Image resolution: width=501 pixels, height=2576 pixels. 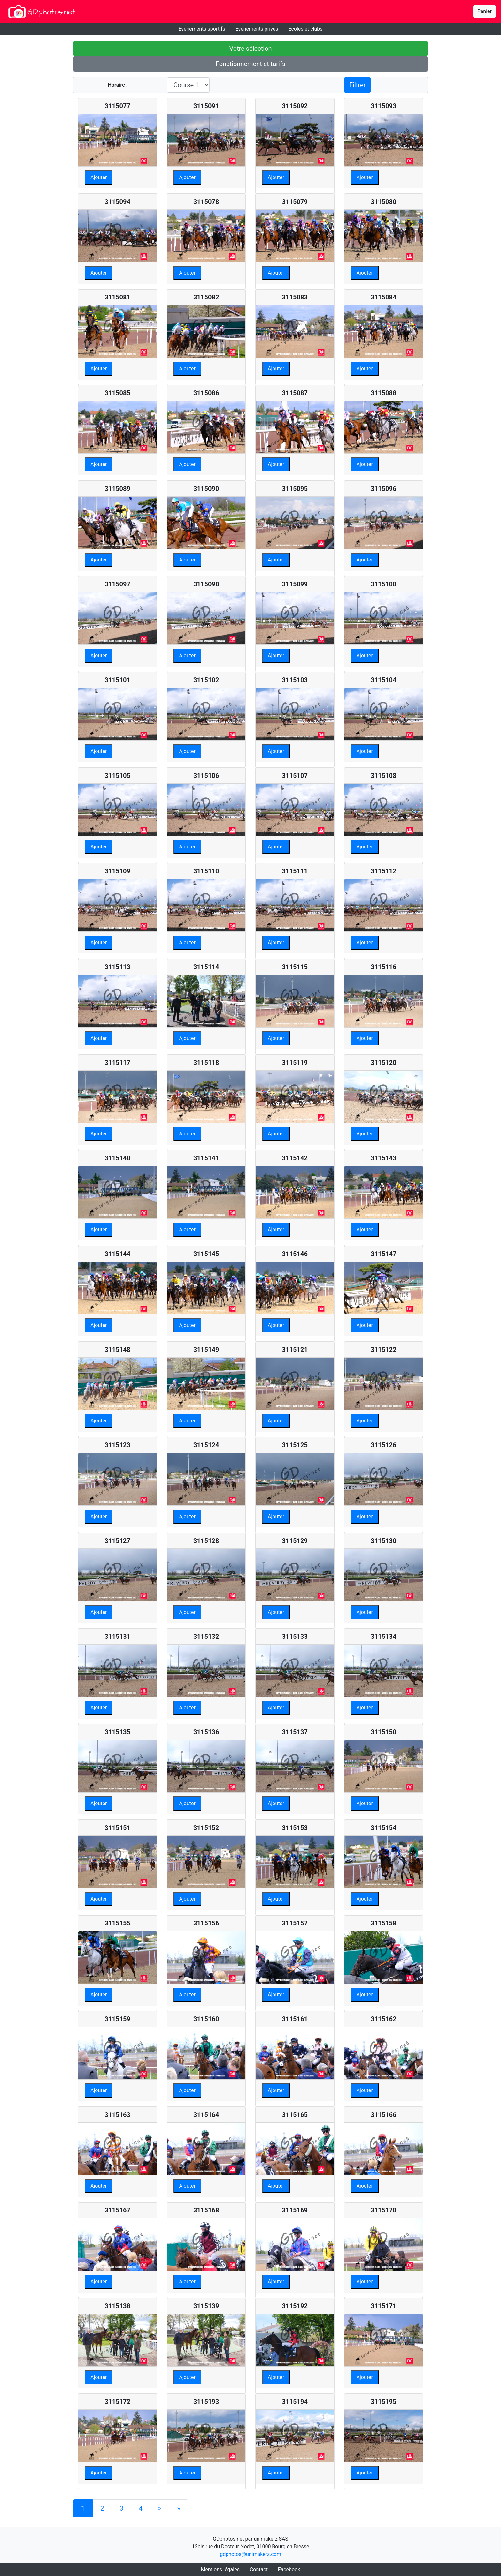 What do you see at coordinates (256, 29) in the screenshot?
I see `Evénements privés` at bounding box center [256, 29].